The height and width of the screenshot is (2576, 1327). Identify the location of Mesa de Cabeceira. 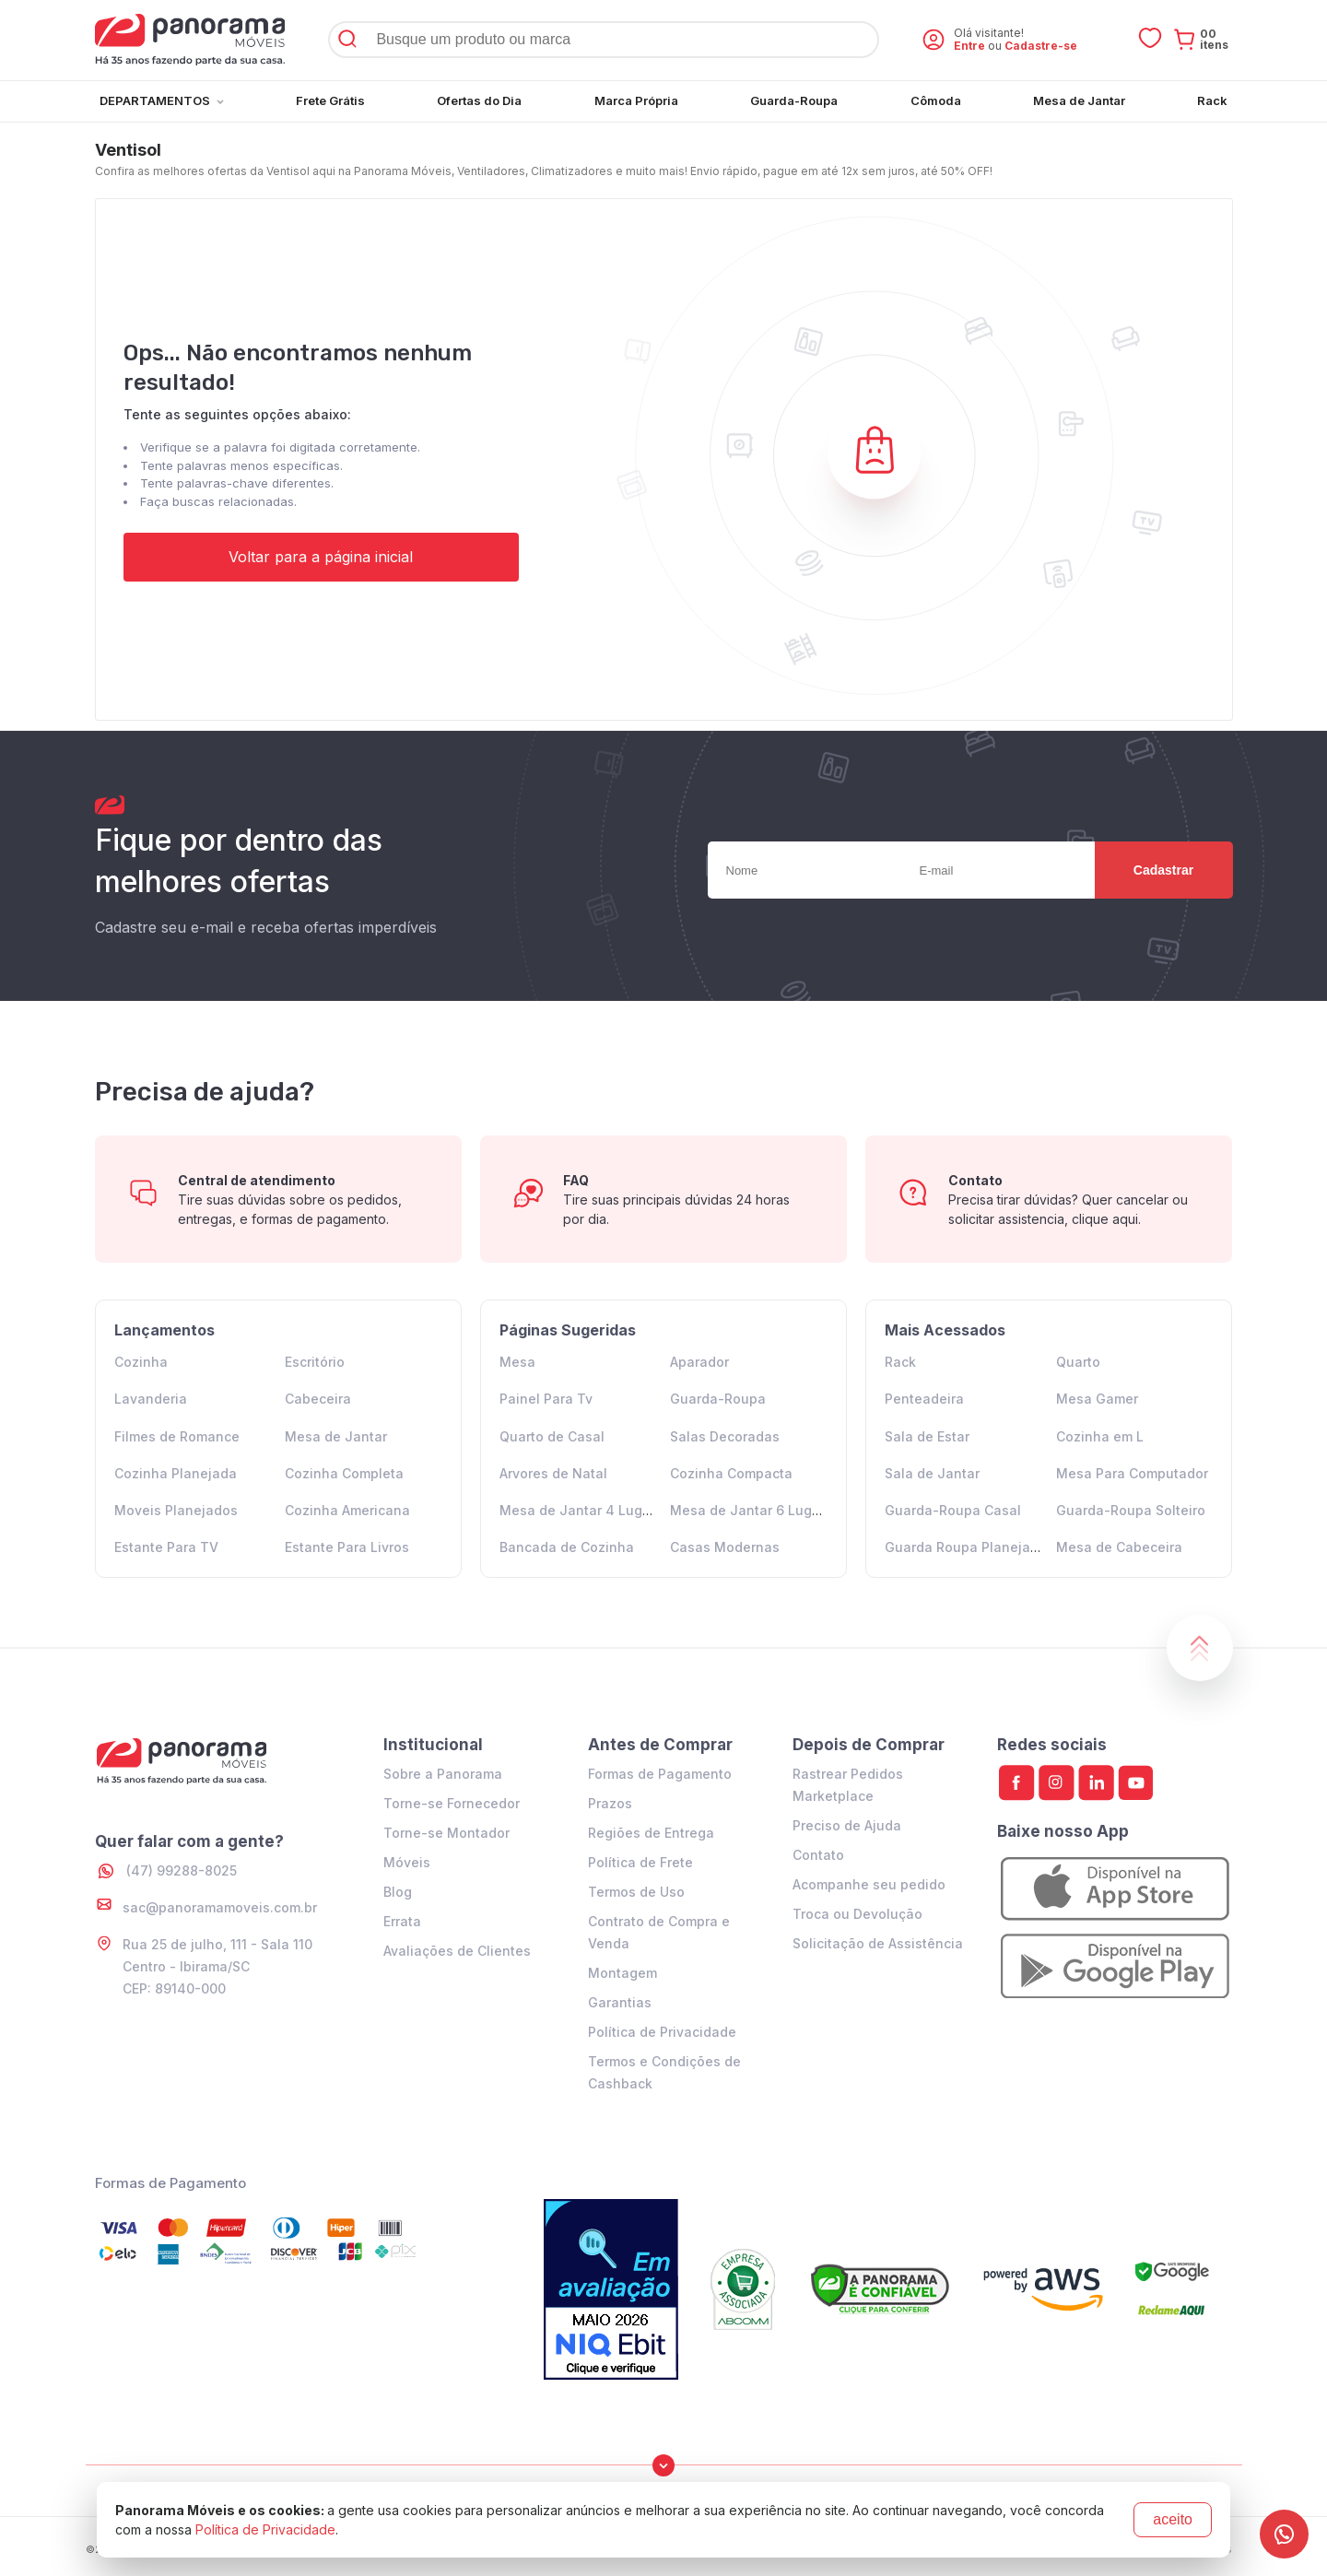
(1119, 1547).